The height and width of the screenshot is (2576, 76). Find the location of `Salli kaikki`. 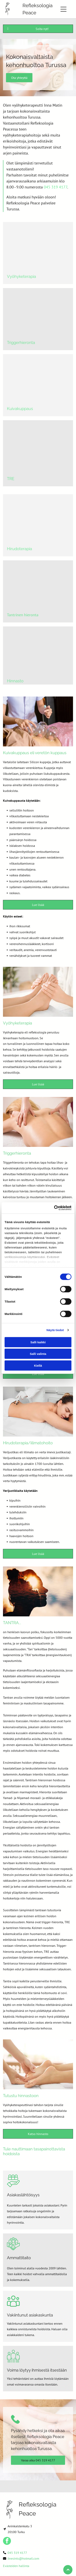

Salli kaikki is located at coordinates (38, 1342).